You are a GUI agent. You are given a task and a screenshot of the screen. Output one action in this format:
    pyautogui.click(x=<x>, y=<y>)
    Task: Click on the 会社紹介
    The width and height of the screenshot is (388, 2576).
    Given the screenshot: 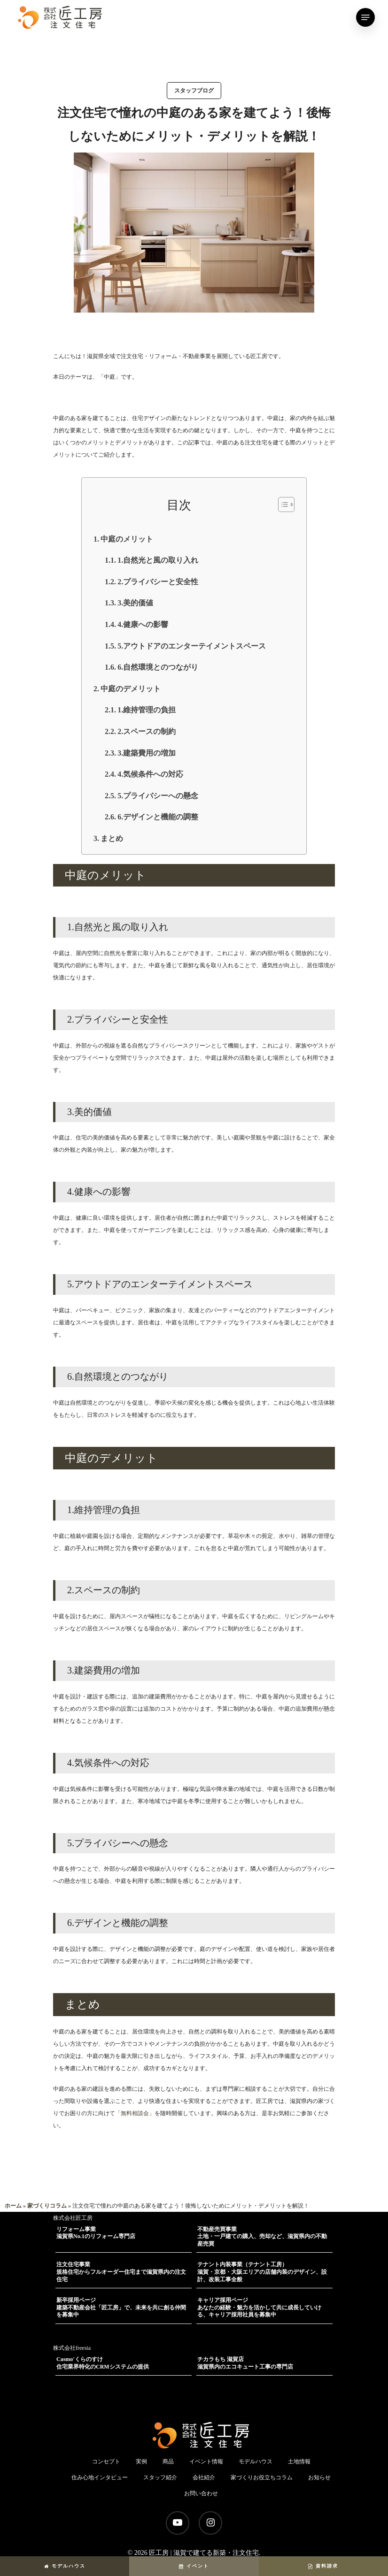 What is the action you would take?
    pyautogui.click(x=204, y=2477)
    